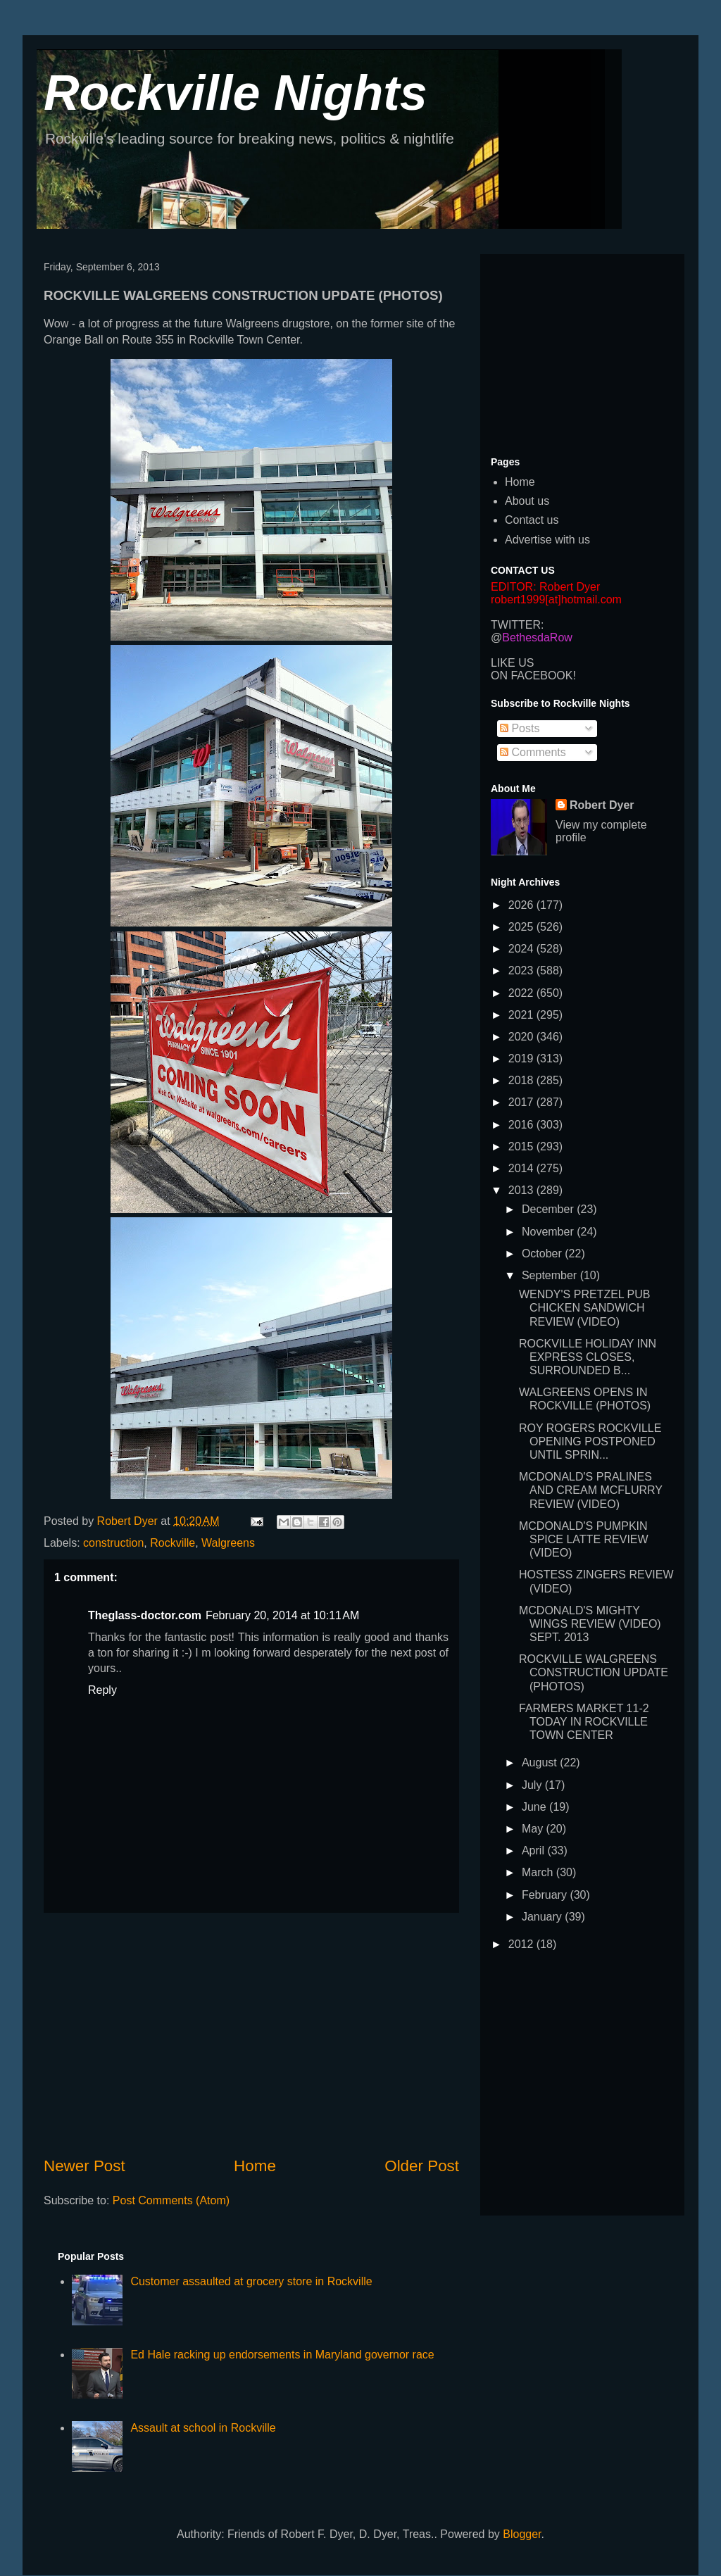  What do you see at coordinates (144, 1615) in the screenshot?
I see `Theglass-doctor.com` at bounding box center [144, 1615].